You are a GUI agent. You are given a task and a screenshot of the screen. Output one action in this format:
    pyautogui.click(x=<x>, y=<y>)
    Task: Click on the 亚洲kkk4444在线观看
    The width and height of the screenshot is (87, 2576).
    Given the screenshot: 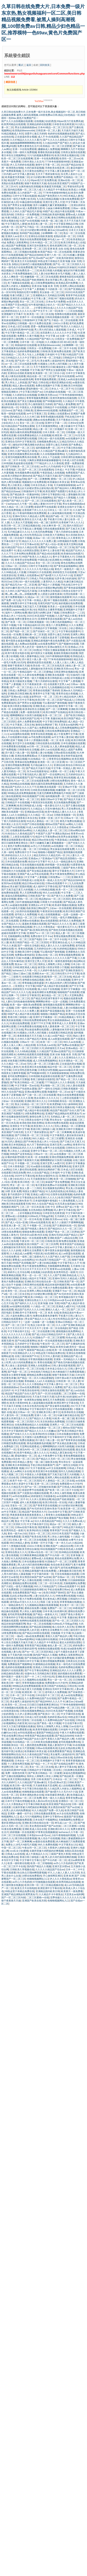 What is the action you would take?
    pyautogui.click(x=46, y=410)
    